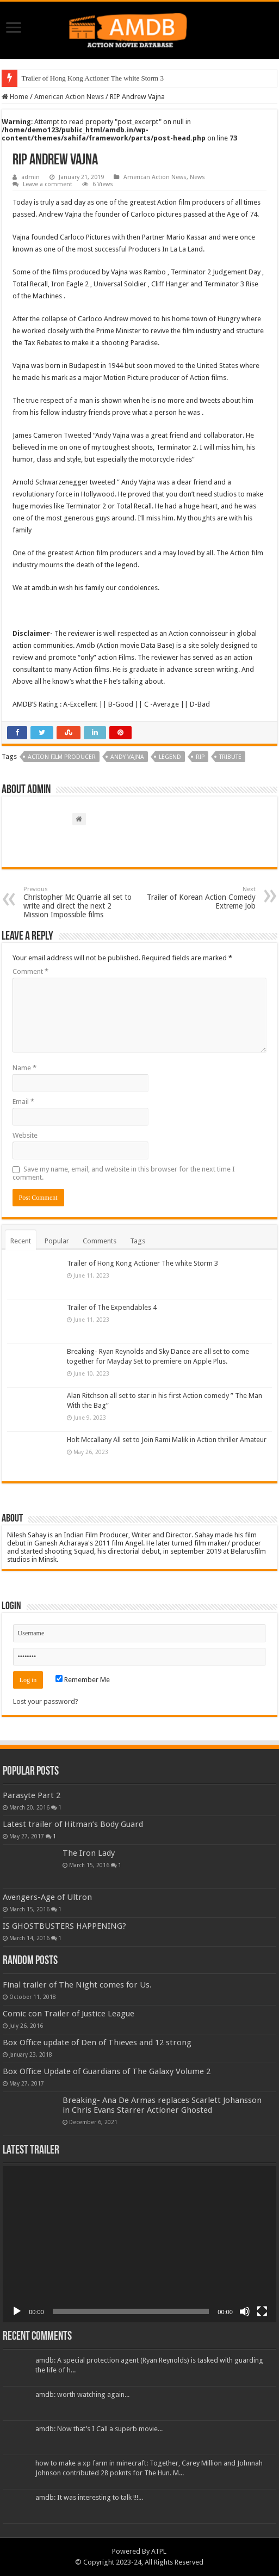  What do you see at coordinates (244, 2311) in the screenshot?
I see `[Mute]` at bounding box center [244, 2311].